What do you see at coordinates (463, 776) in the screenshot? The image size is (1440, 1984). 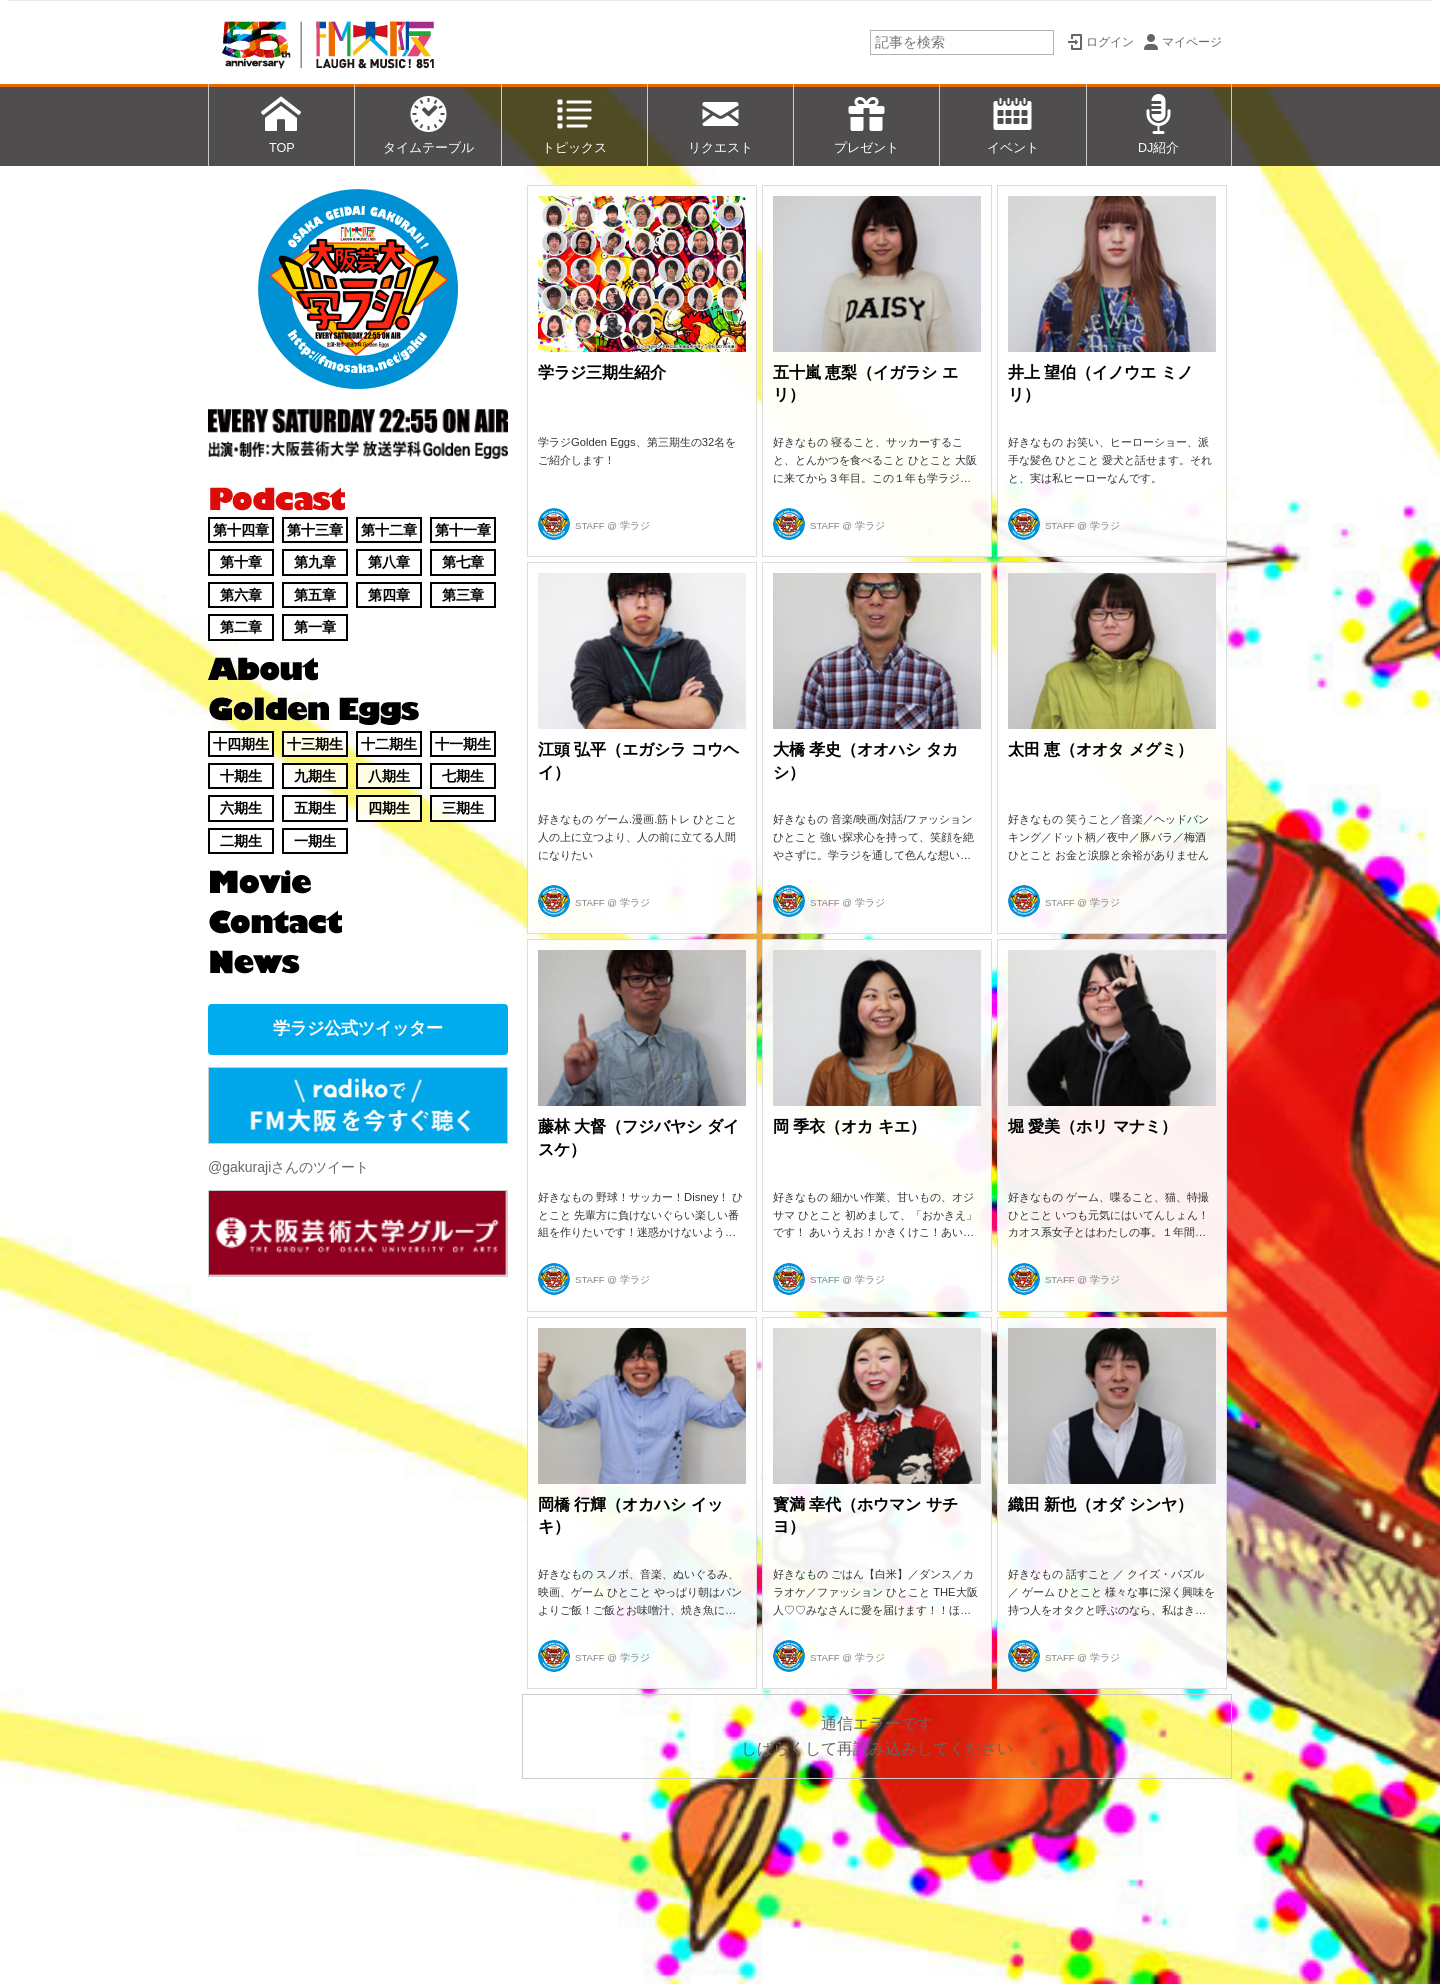 I see `七期生` at bounding box center [463, 776].